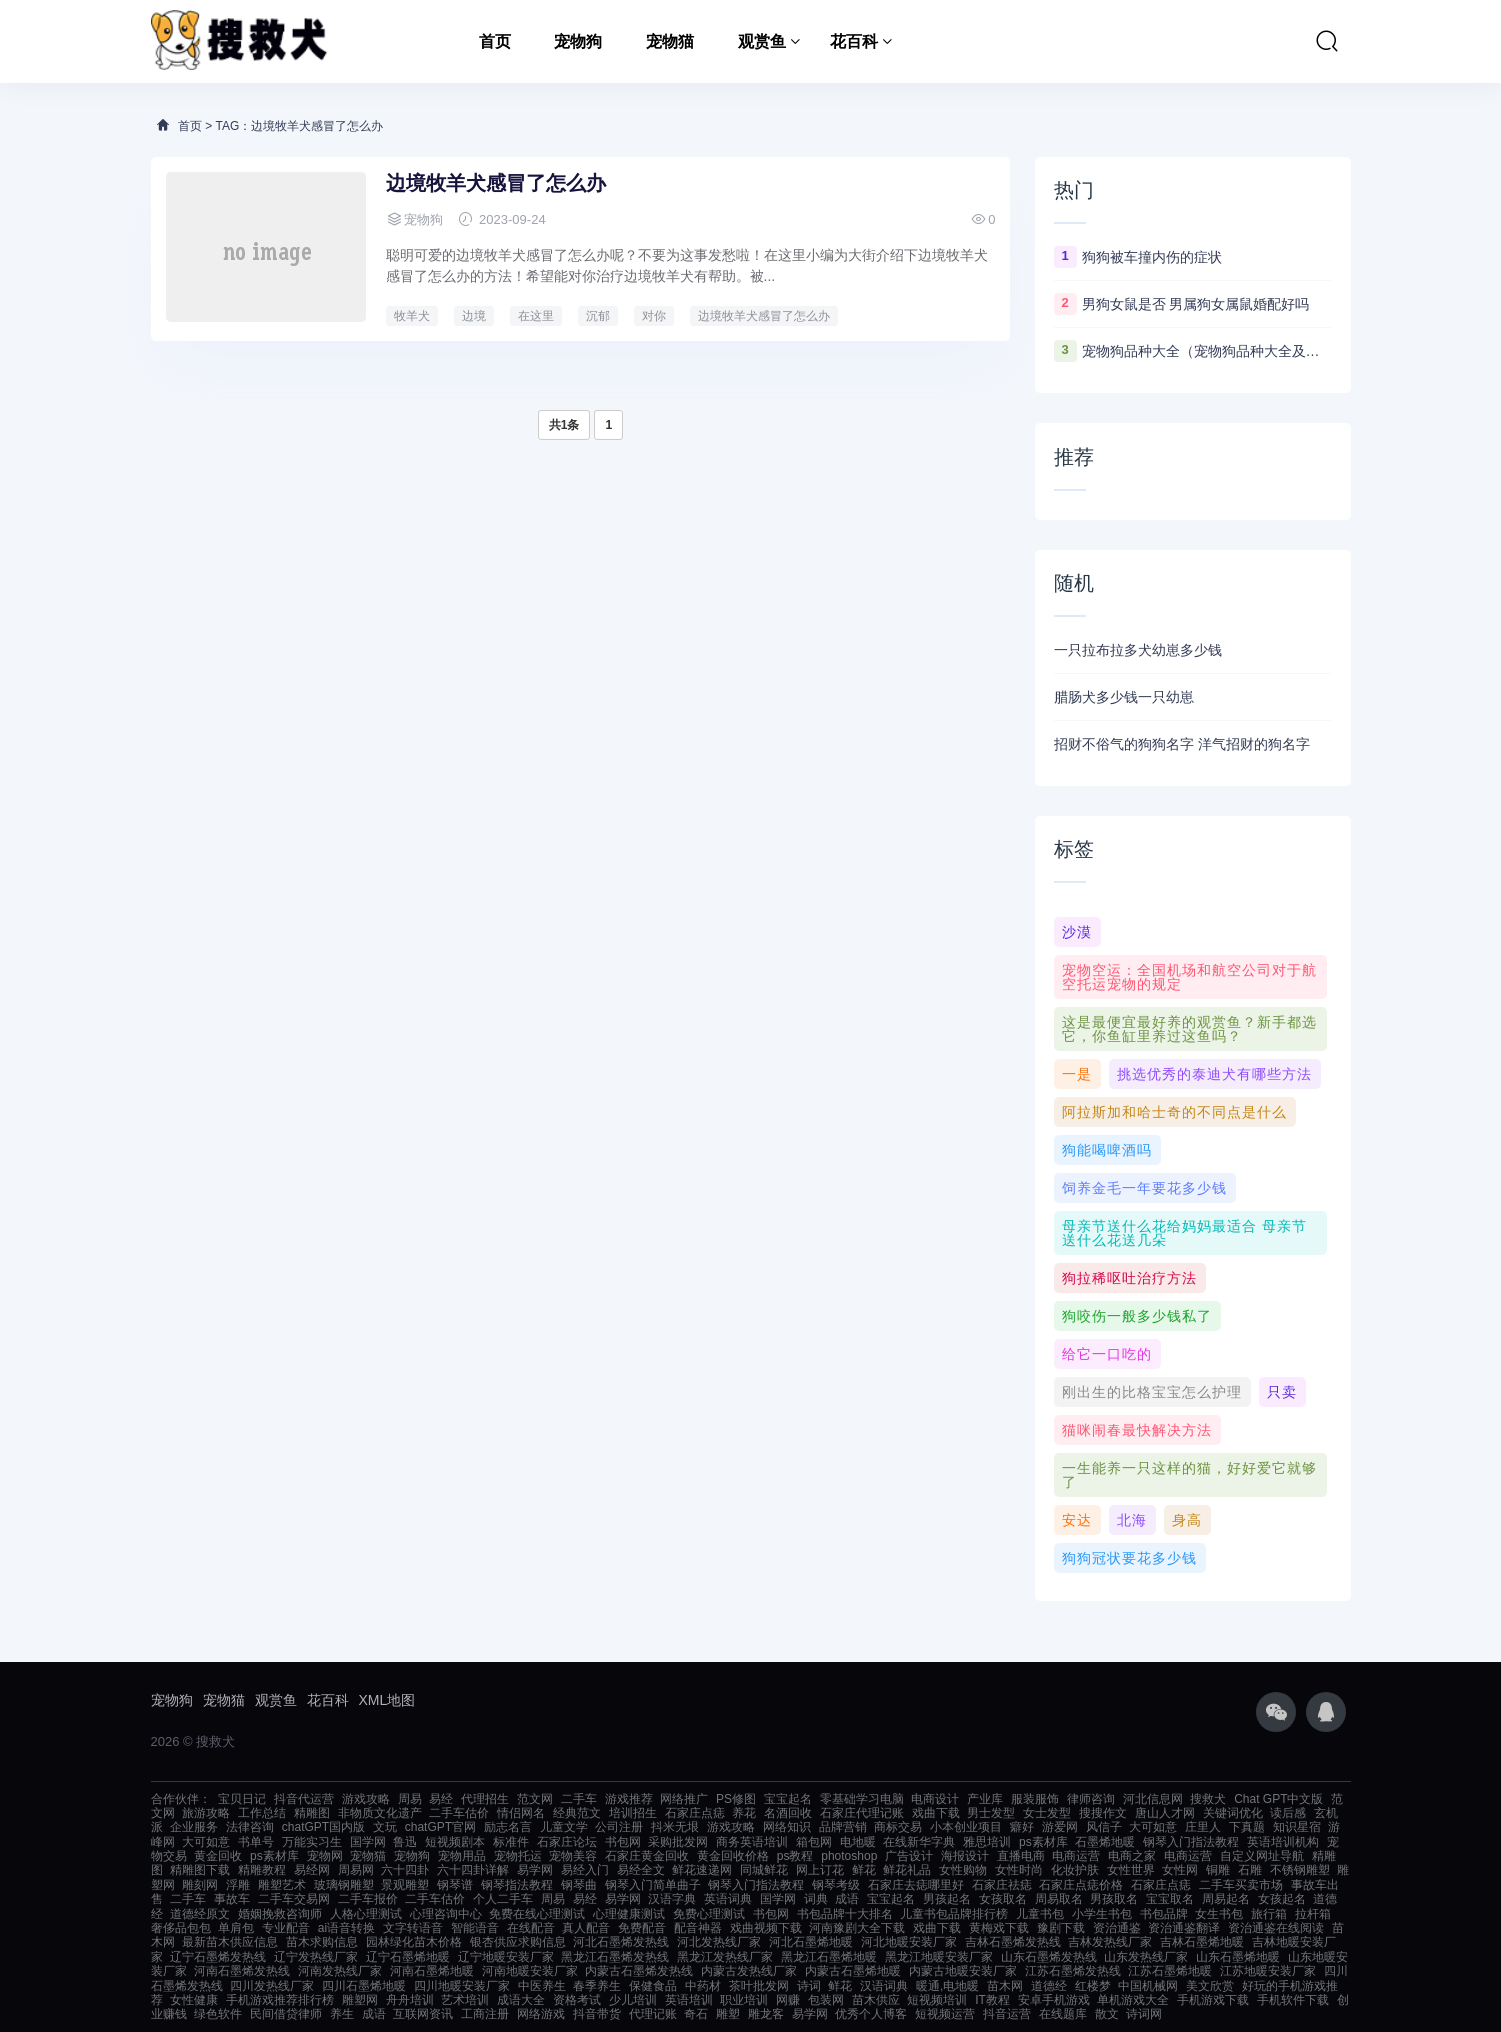 Image resolution: width=1501 pixels, height=2032 pixels. I want to click on 职业培训, so click(744, 2000).